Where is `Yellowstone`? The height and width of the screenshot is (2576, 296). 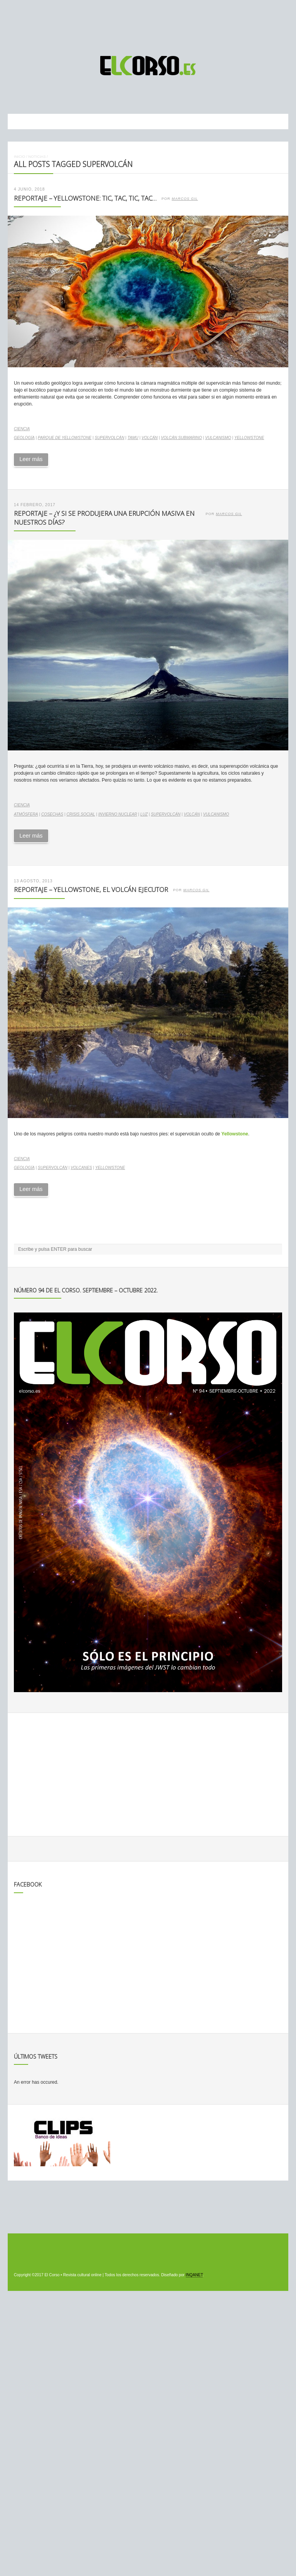 Yellowstone is located at coordinates (249, 438).